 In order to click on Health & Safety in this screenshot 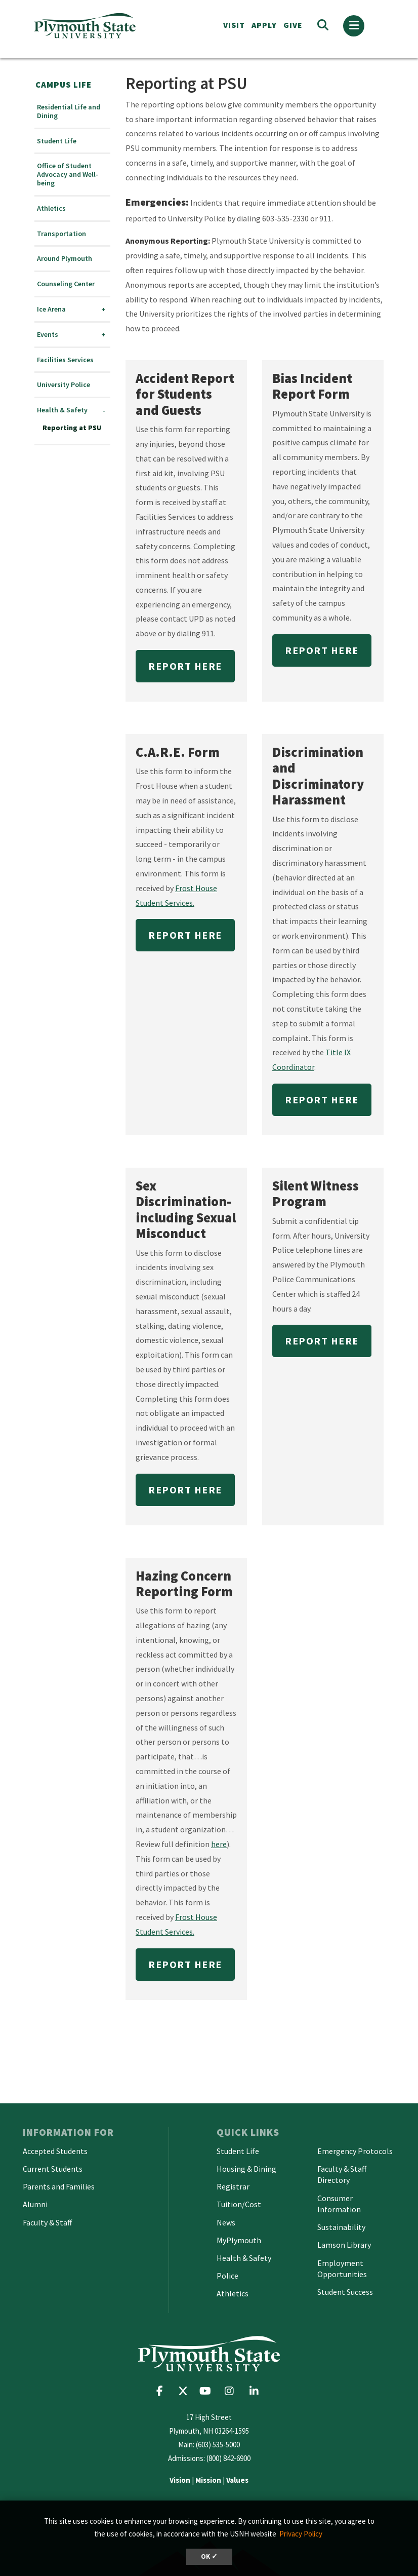, I will do `click(62, 410)`.